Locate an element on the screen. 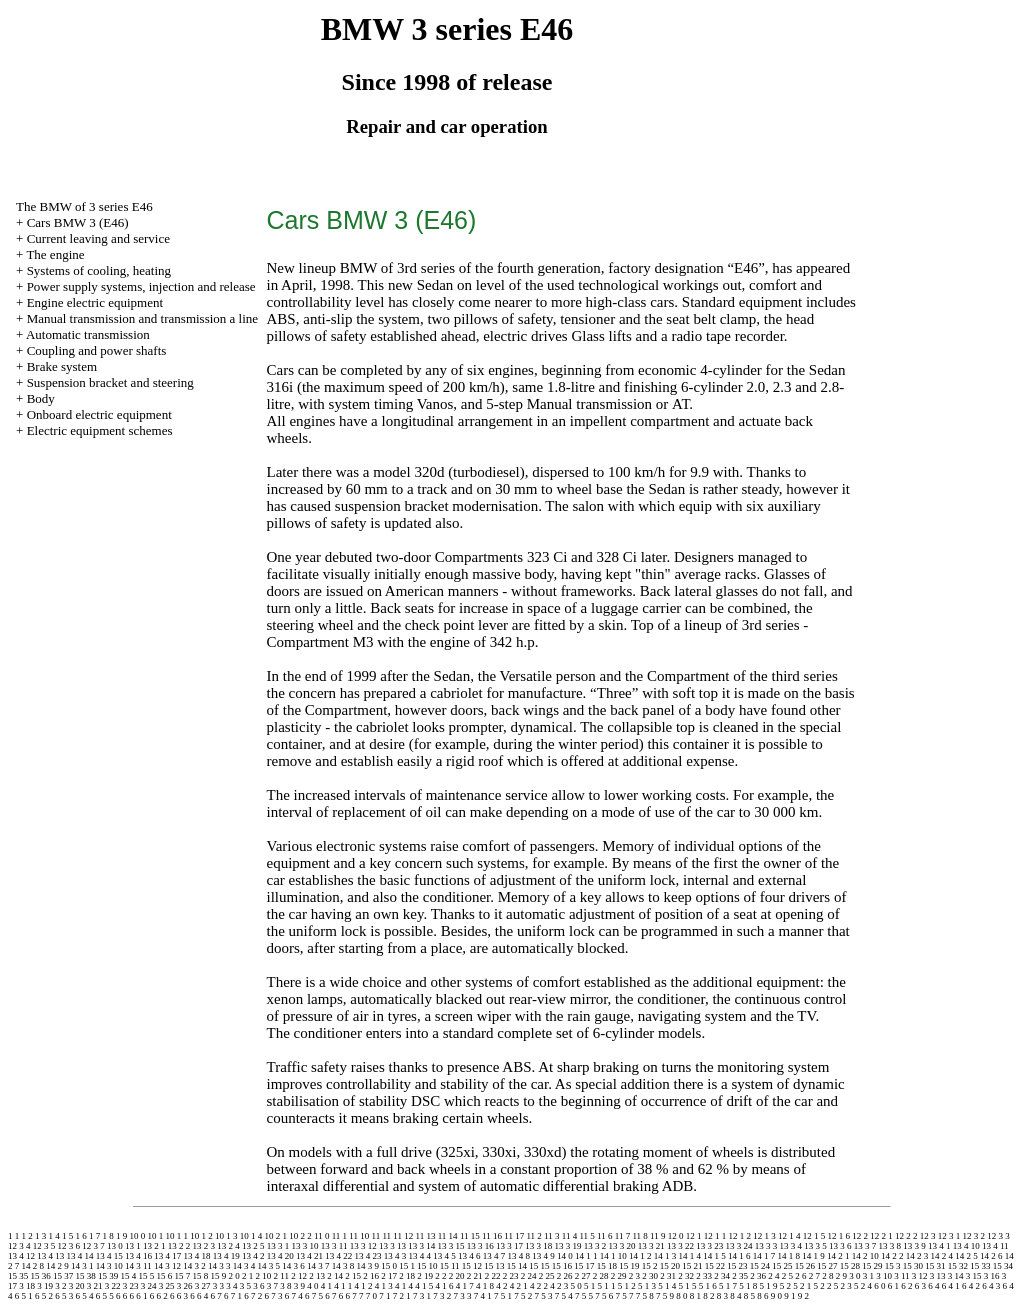  13 4 11 is located at coordinates (995, 1246).